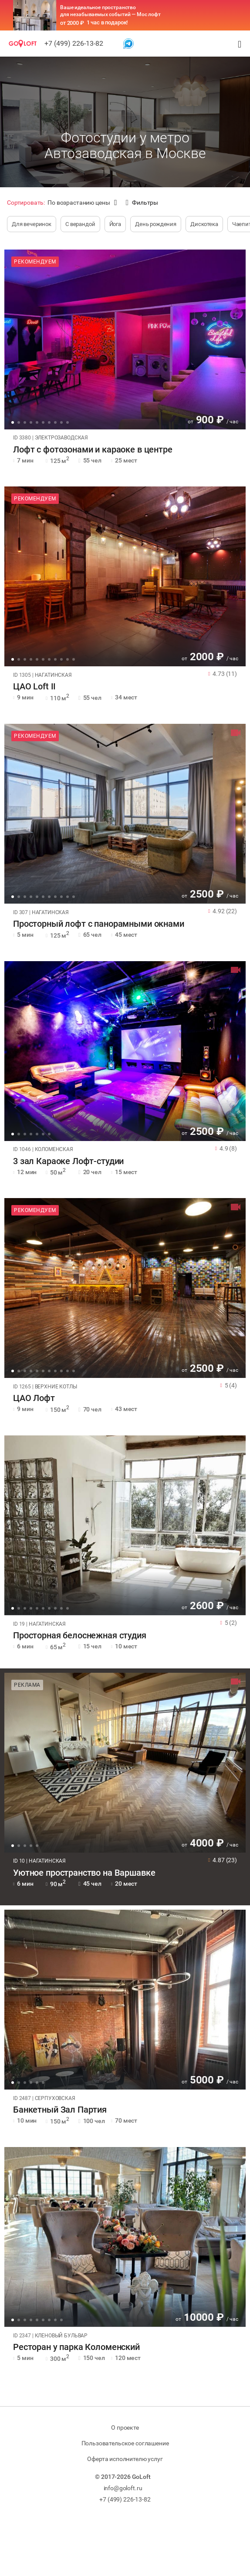 This screenshot has width=250, height=2576. Describe the element at coordinates (98, 924) in the screenshot. I see `Просторный лофт с панорамными окнами` at that location.